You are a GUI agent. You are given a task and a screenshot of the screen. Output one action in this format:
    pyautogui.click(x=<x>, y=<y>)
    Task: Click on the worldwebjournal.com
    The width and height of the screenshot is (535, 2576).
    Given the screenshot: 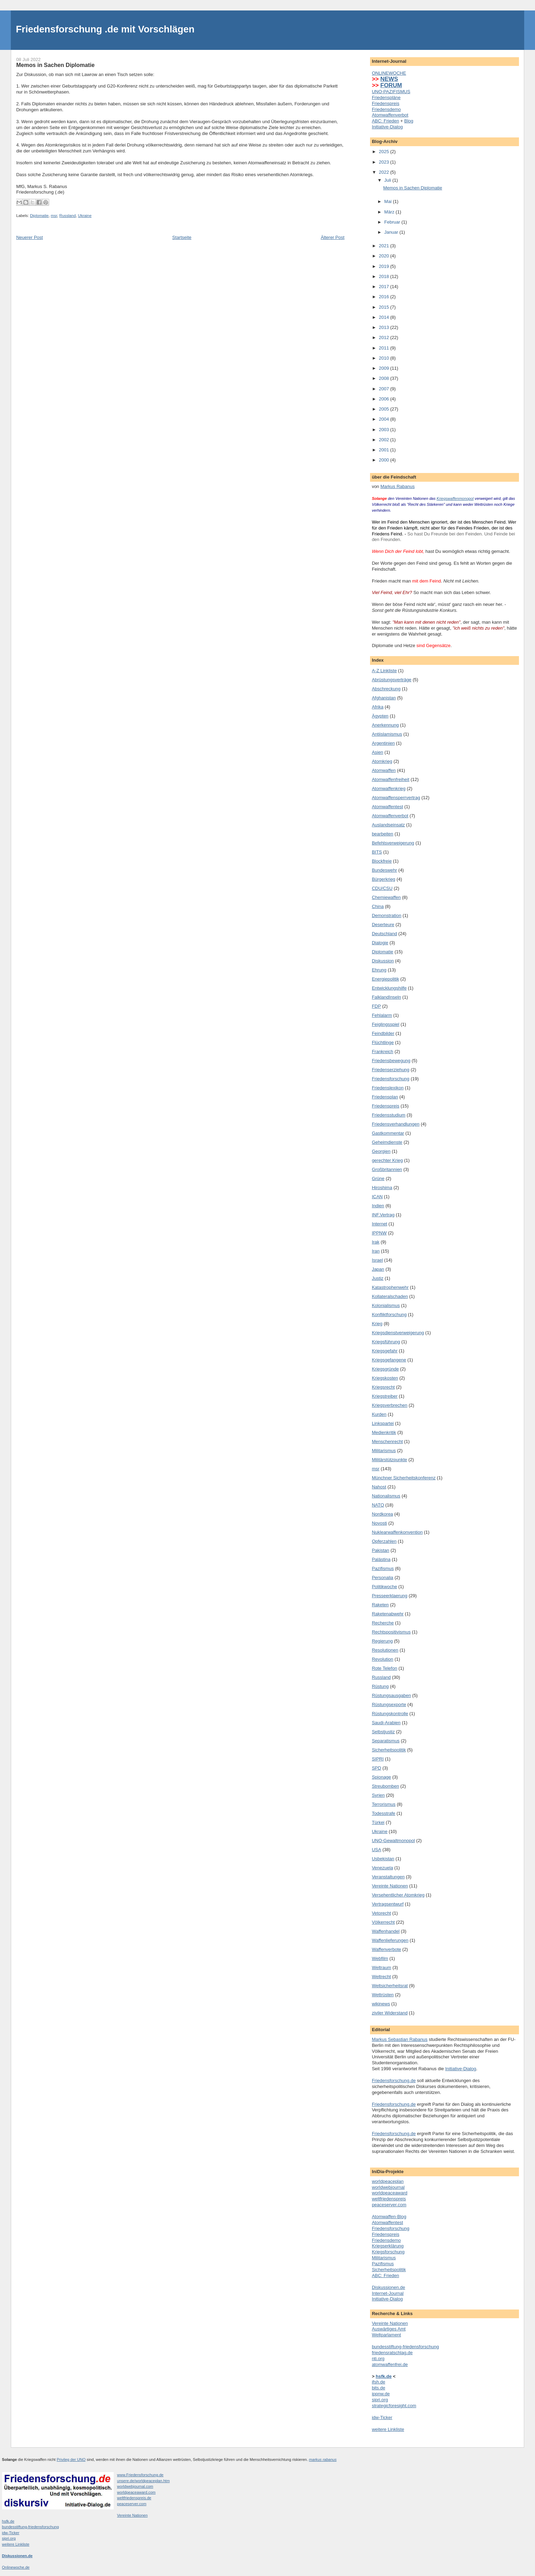 What is the action you would take?
    pyautogui.click(x=135, y=2486)
    